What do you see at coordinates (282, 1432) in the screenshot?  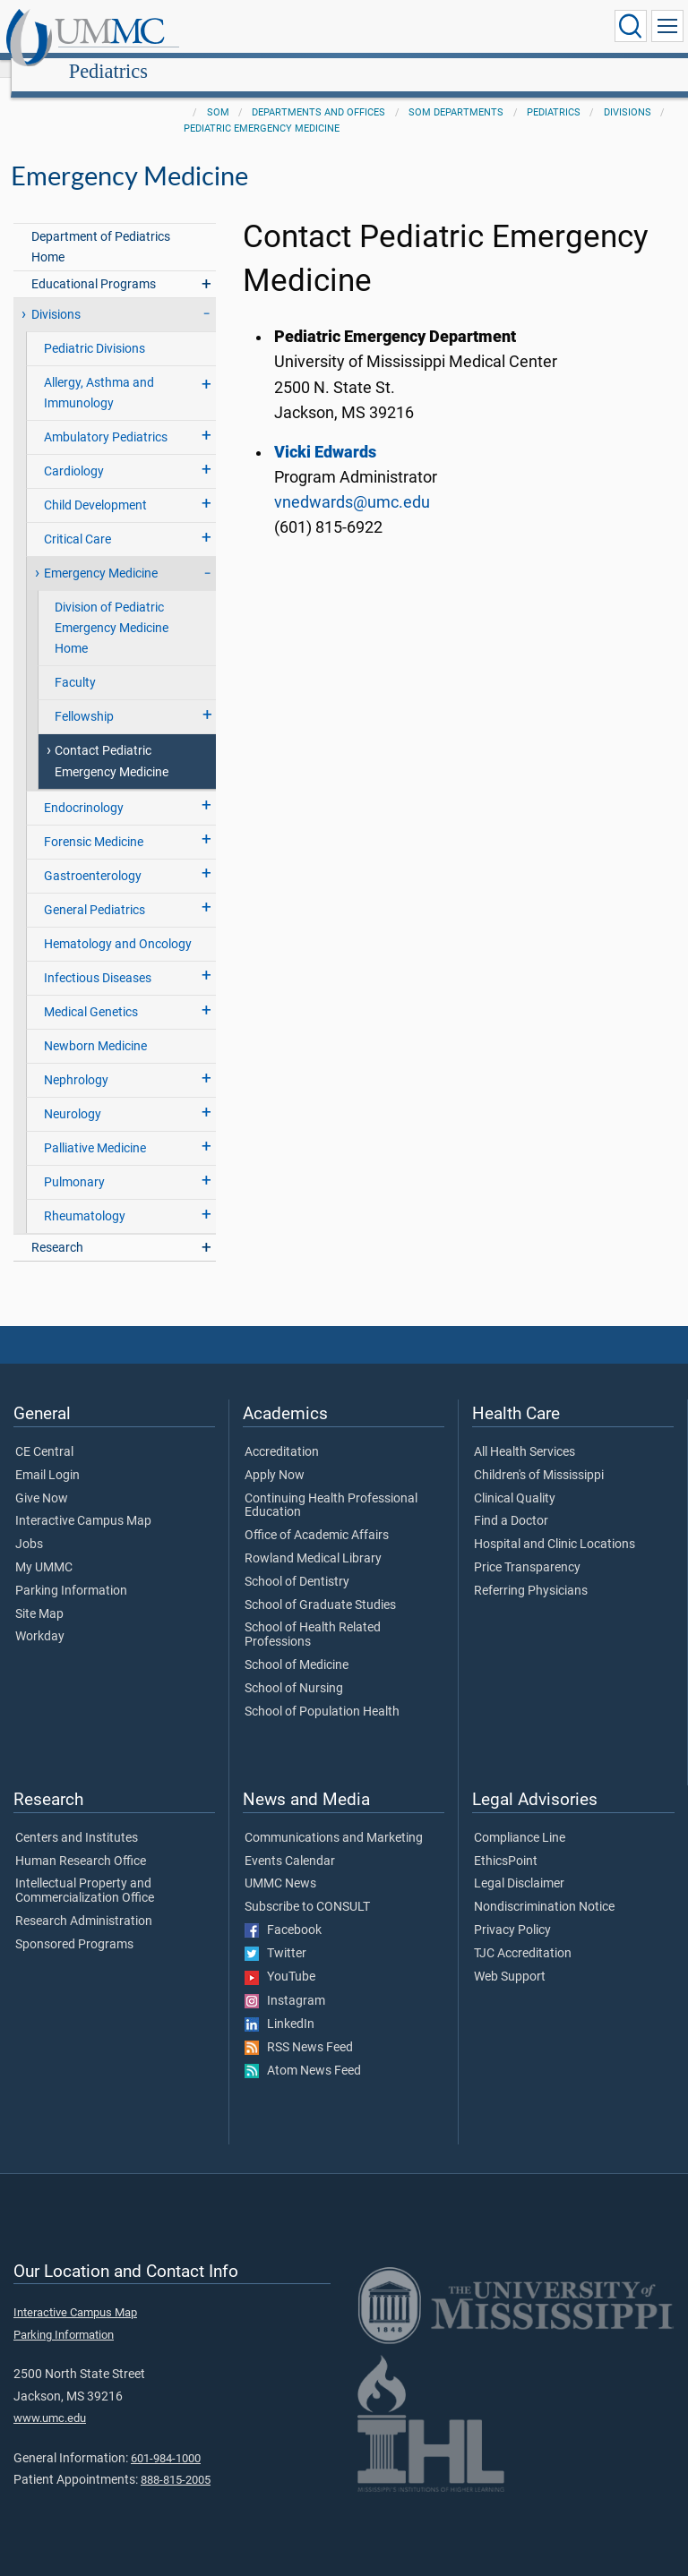 I see `Accreditation` at bounding box center [282, 1432].